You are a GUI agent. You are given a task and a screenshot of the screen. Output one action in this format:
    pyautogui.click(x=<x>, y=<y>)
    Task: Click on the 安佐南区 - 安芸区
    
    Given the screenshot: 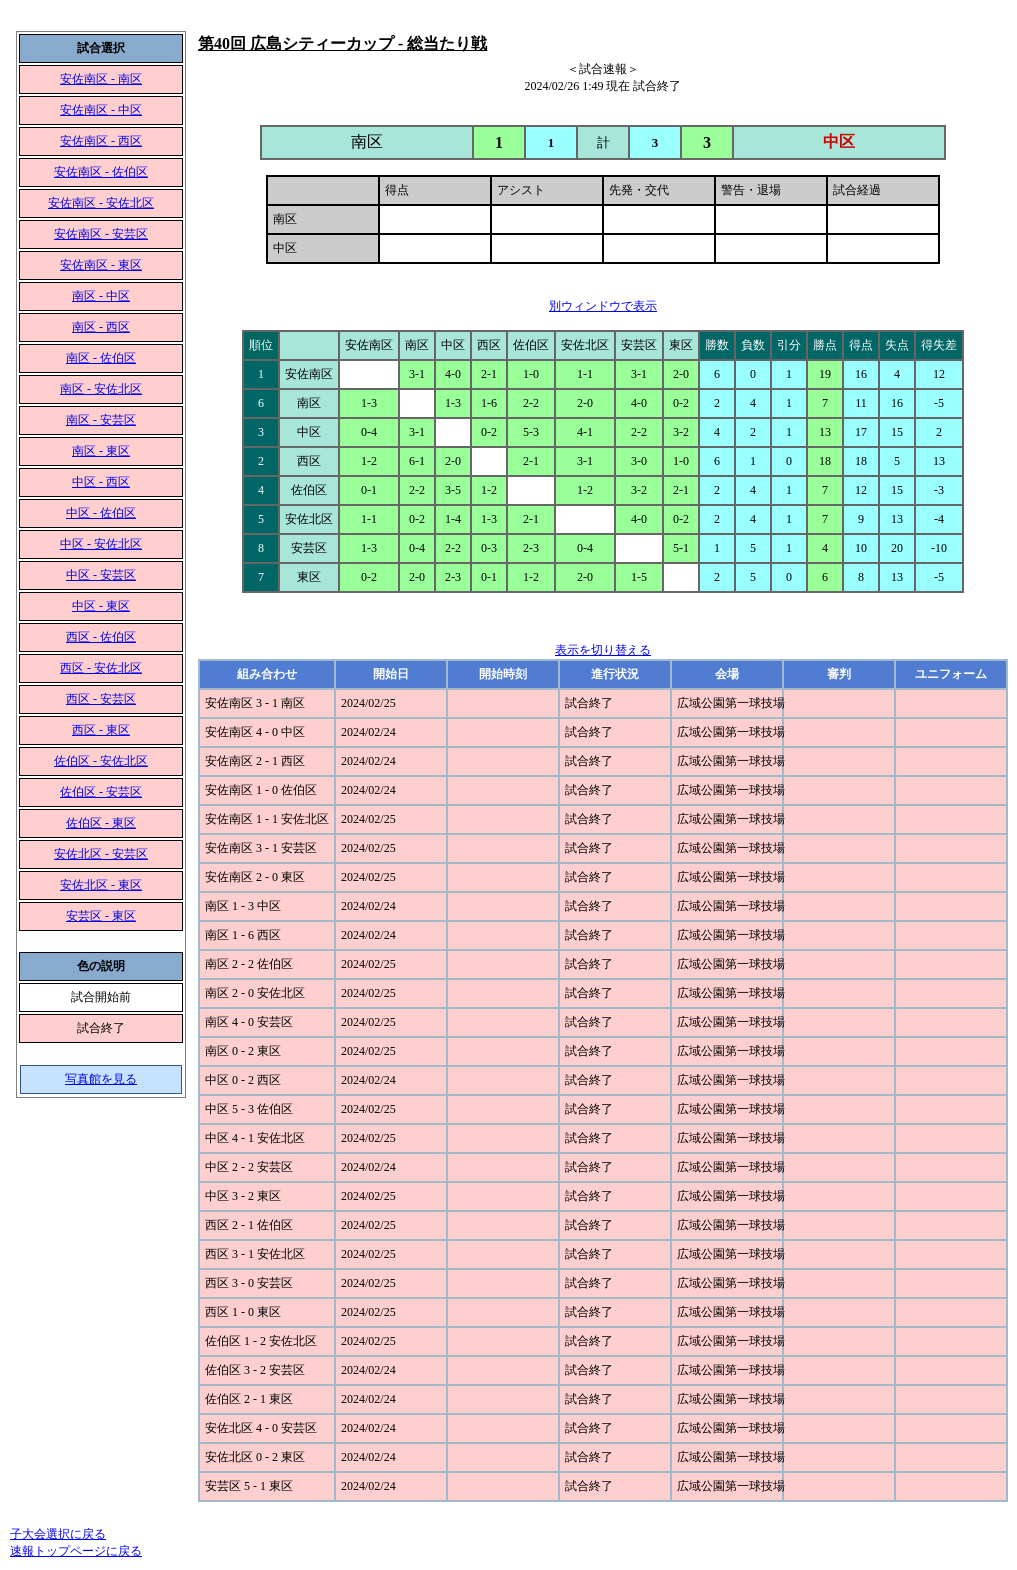 What is the action you would take?
    pyautogui.click(x=101, y=234)
    